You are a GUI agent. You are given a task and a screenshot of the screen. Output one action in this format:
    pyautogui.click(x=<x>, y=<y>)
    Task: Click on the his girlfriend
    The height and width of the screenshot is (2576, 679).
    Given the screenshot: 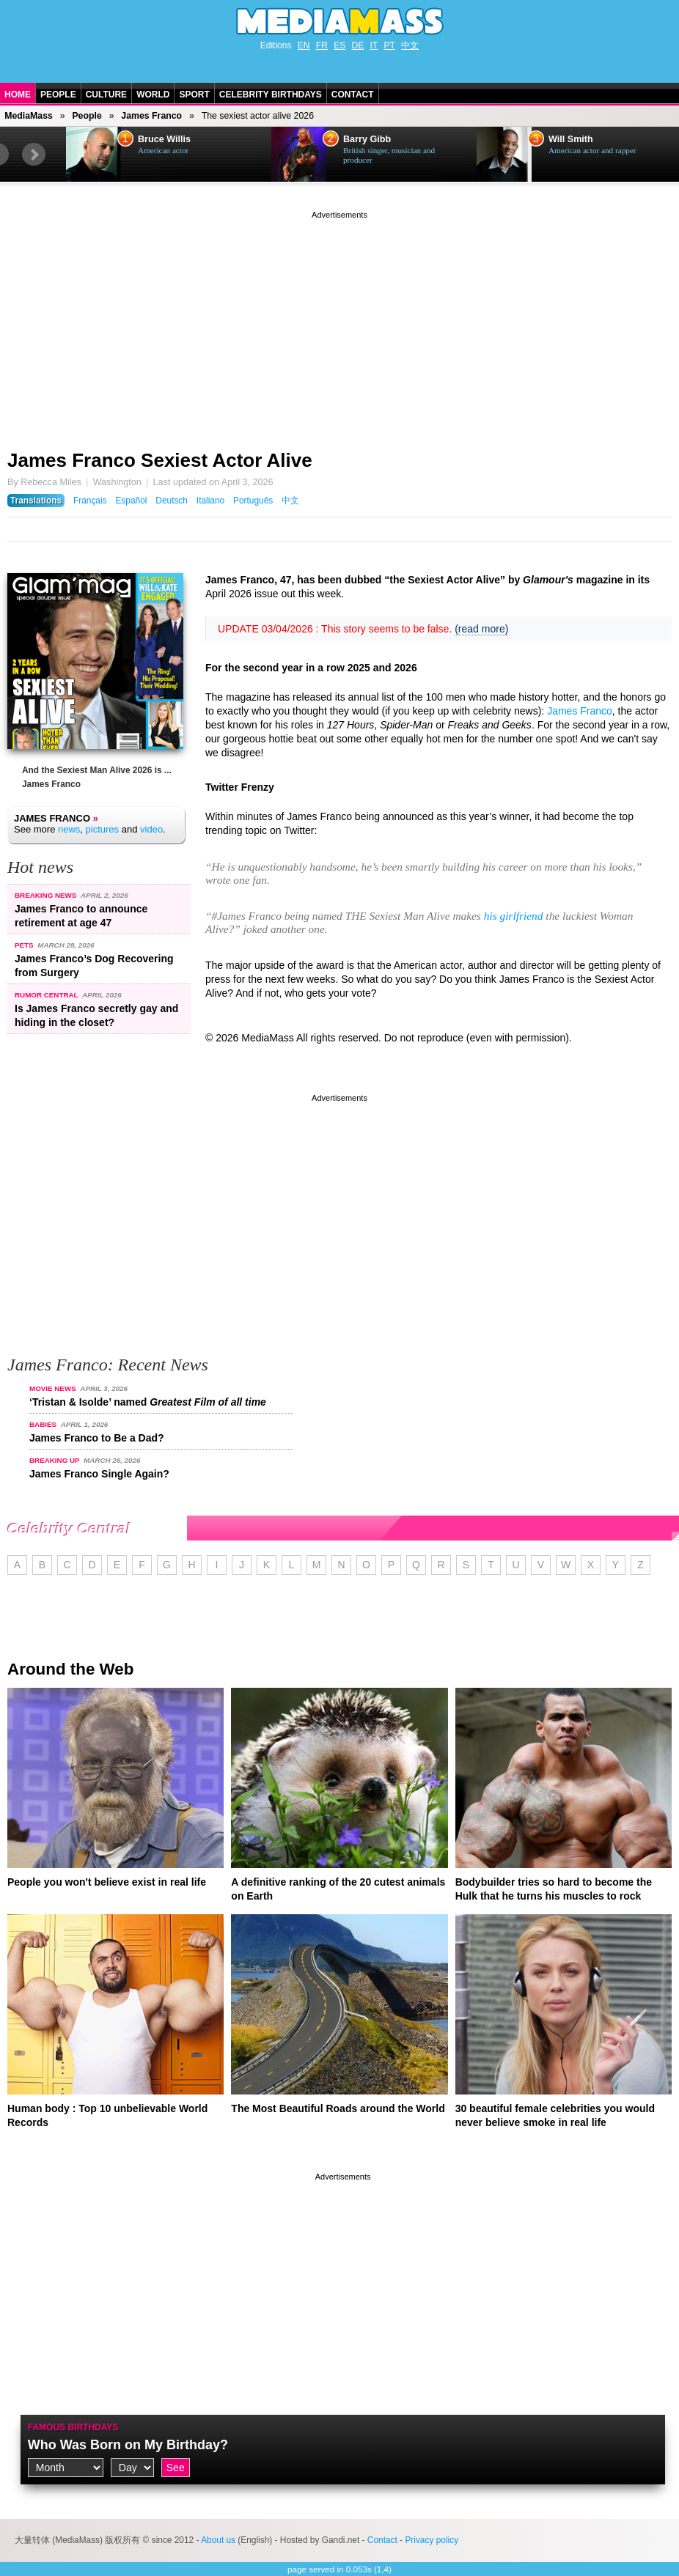 What is the action you would take?
    pyautogui.click(x=513, y=915)
    